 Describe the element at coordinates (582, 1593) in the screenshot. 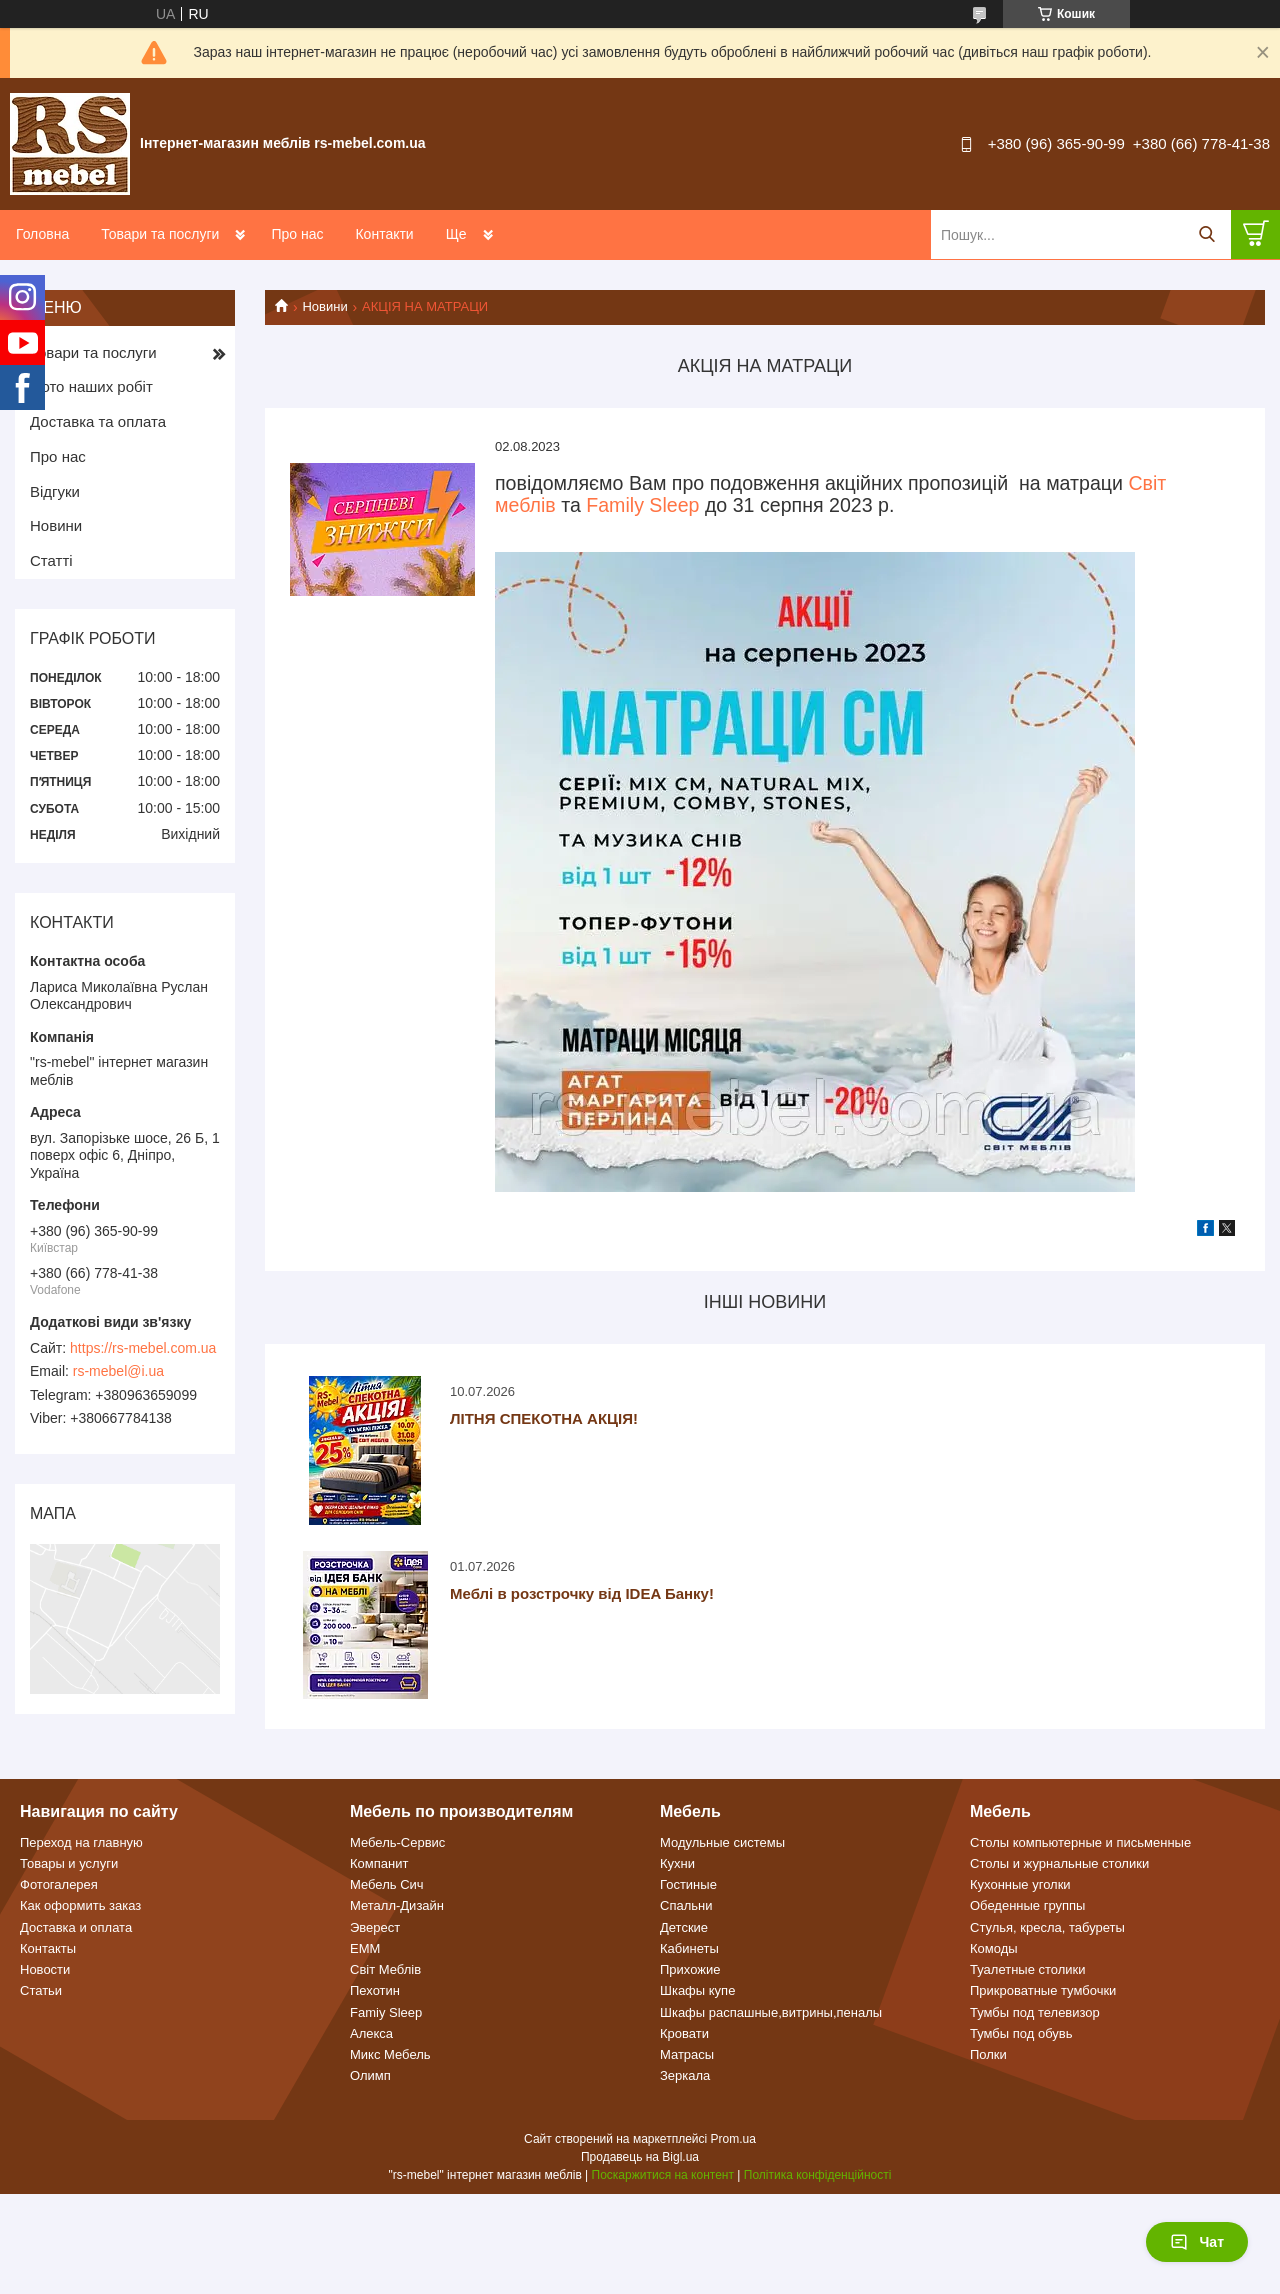

I see `Меблі в розстрочку від IDEA Банку!` at that location.